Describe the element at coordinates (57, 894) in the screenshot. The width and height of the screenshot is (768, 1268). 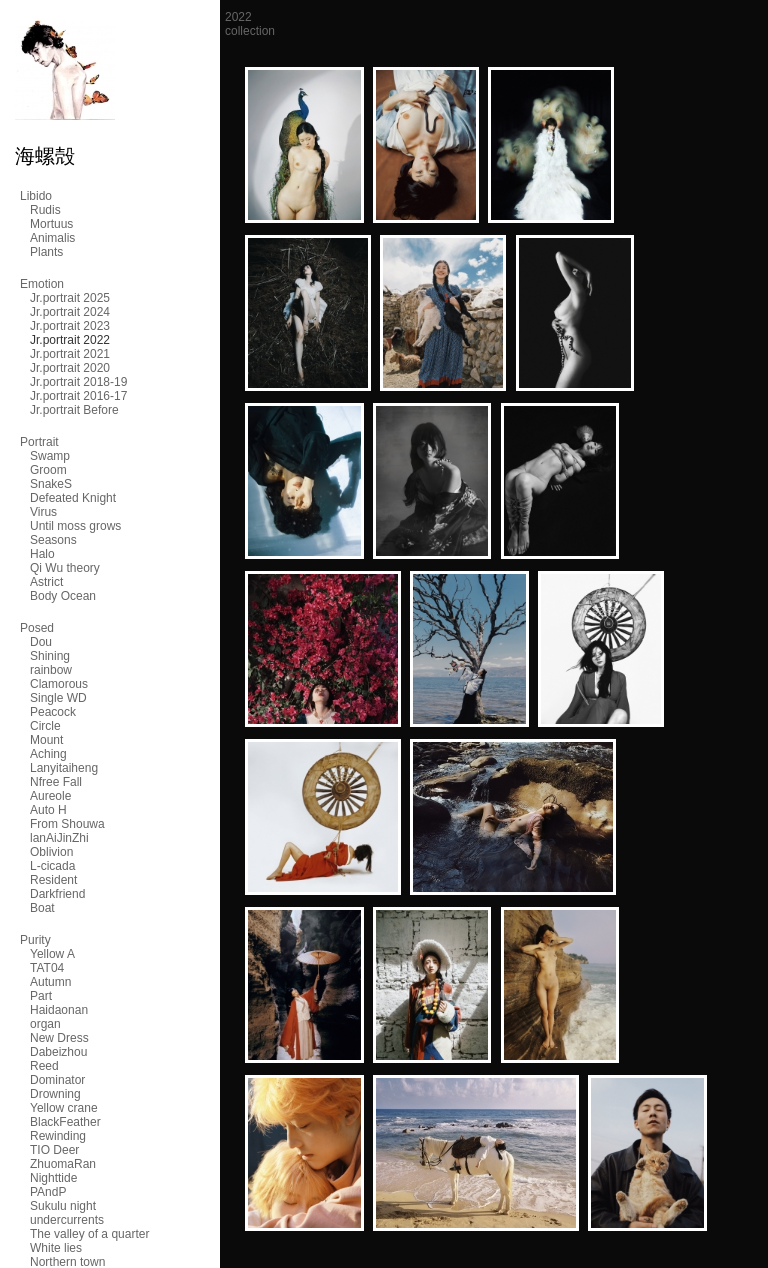
I see `Darkfriend` at that location.